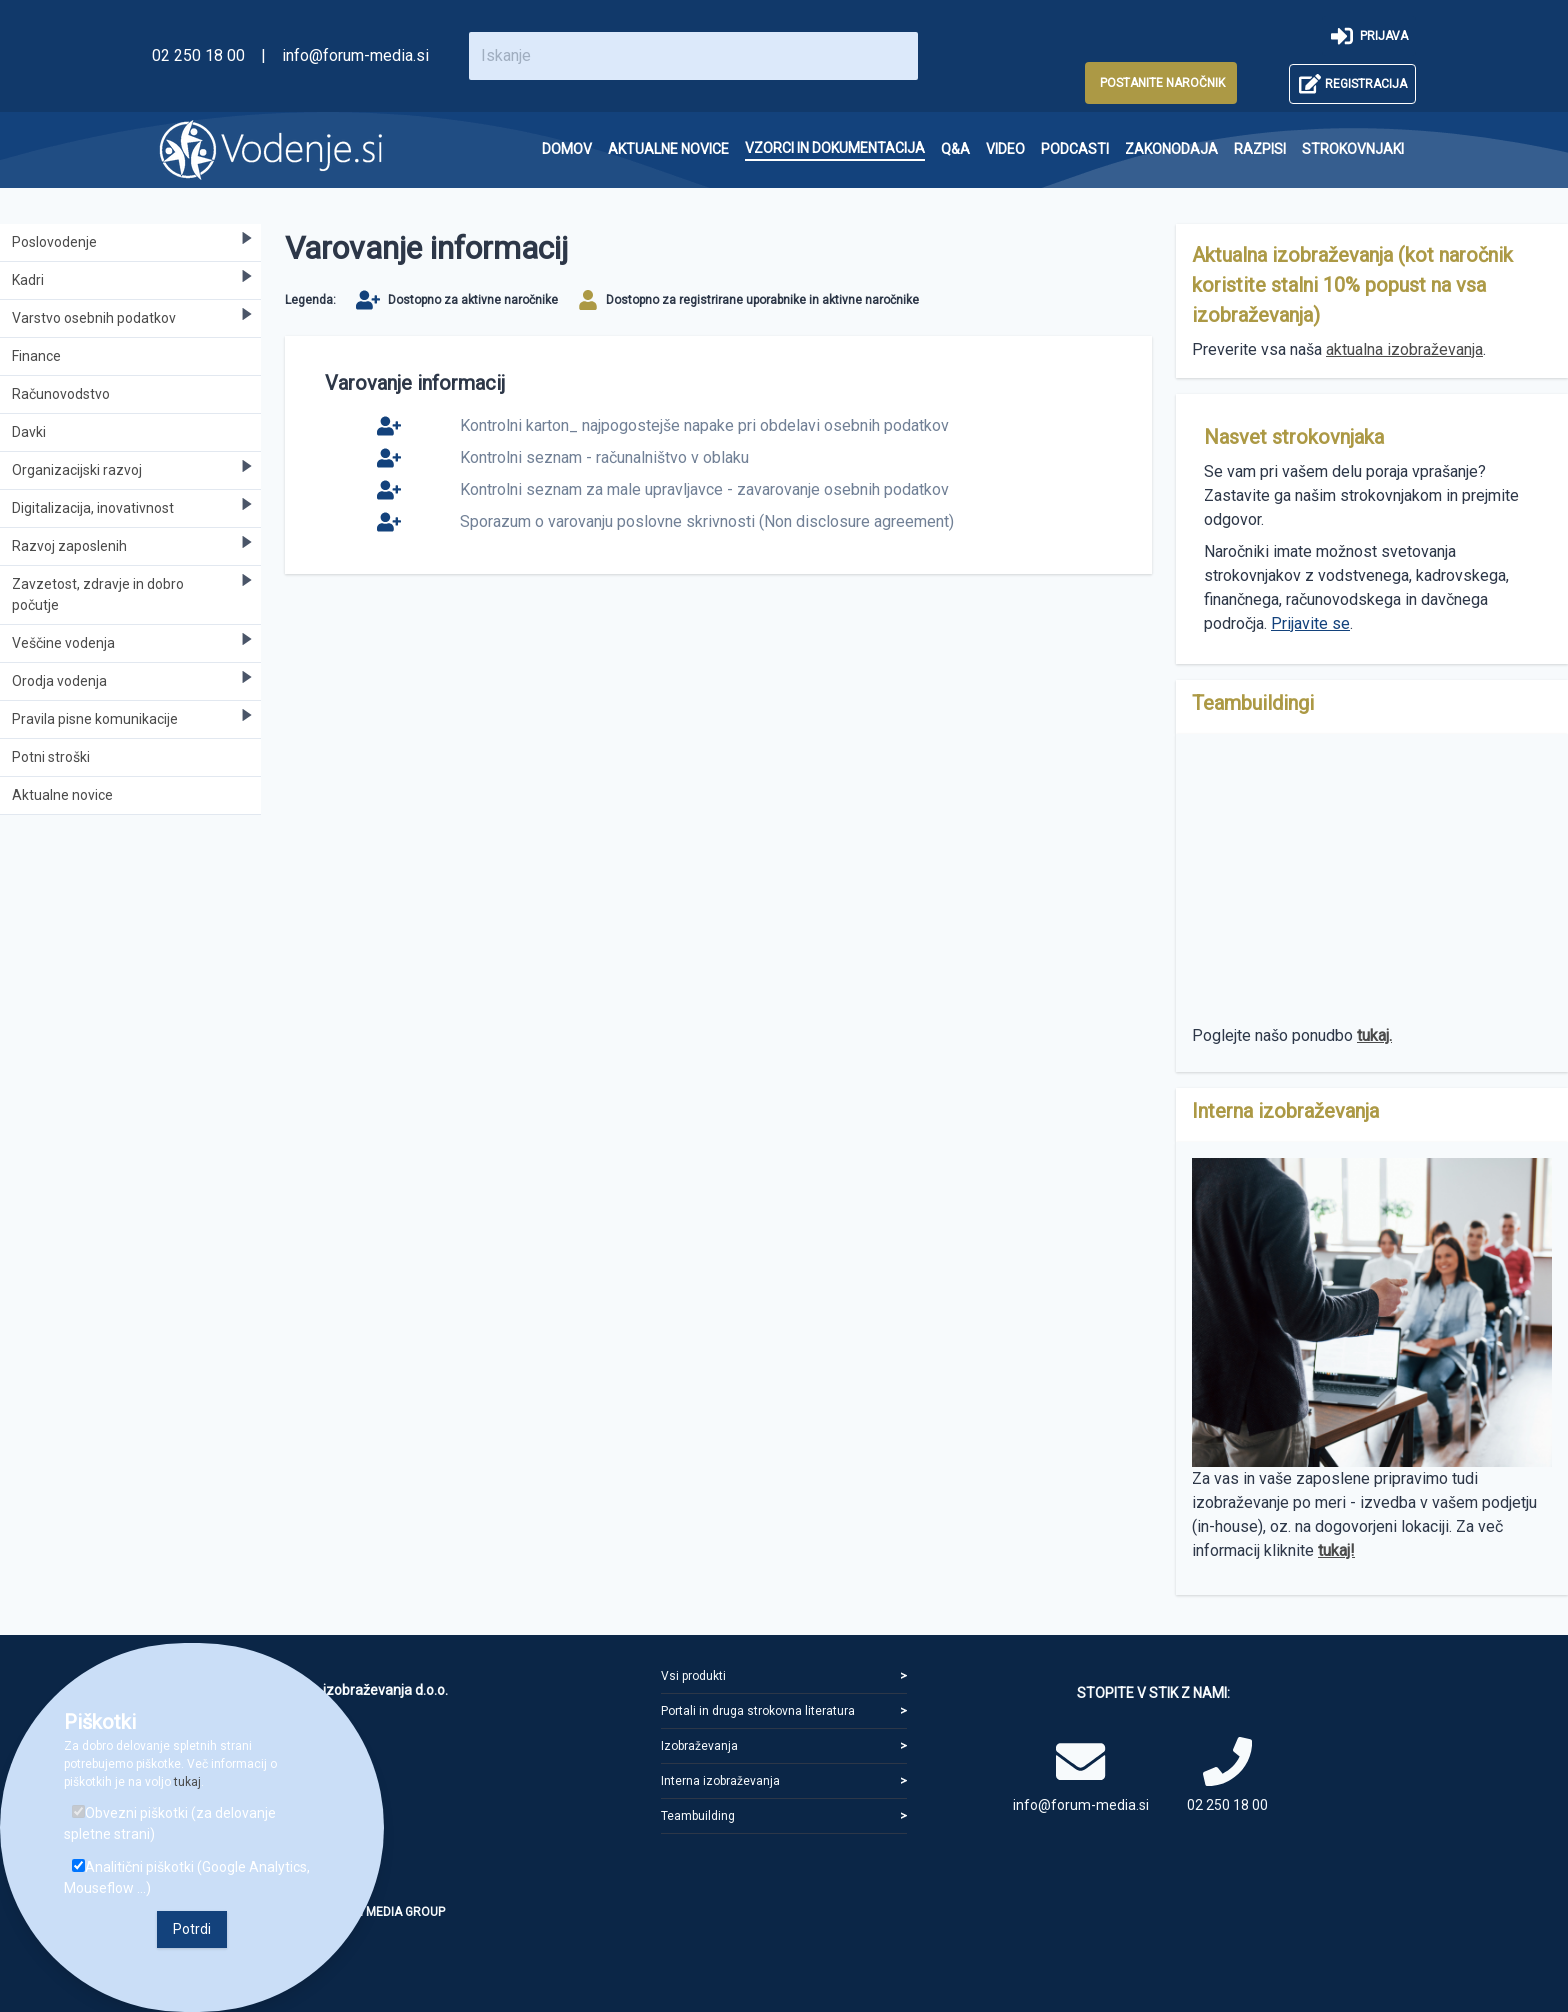  What do you see at coordinates (187, 1782) in the screenshot?
I see `tukaj` at bounding box center [187, 1782].